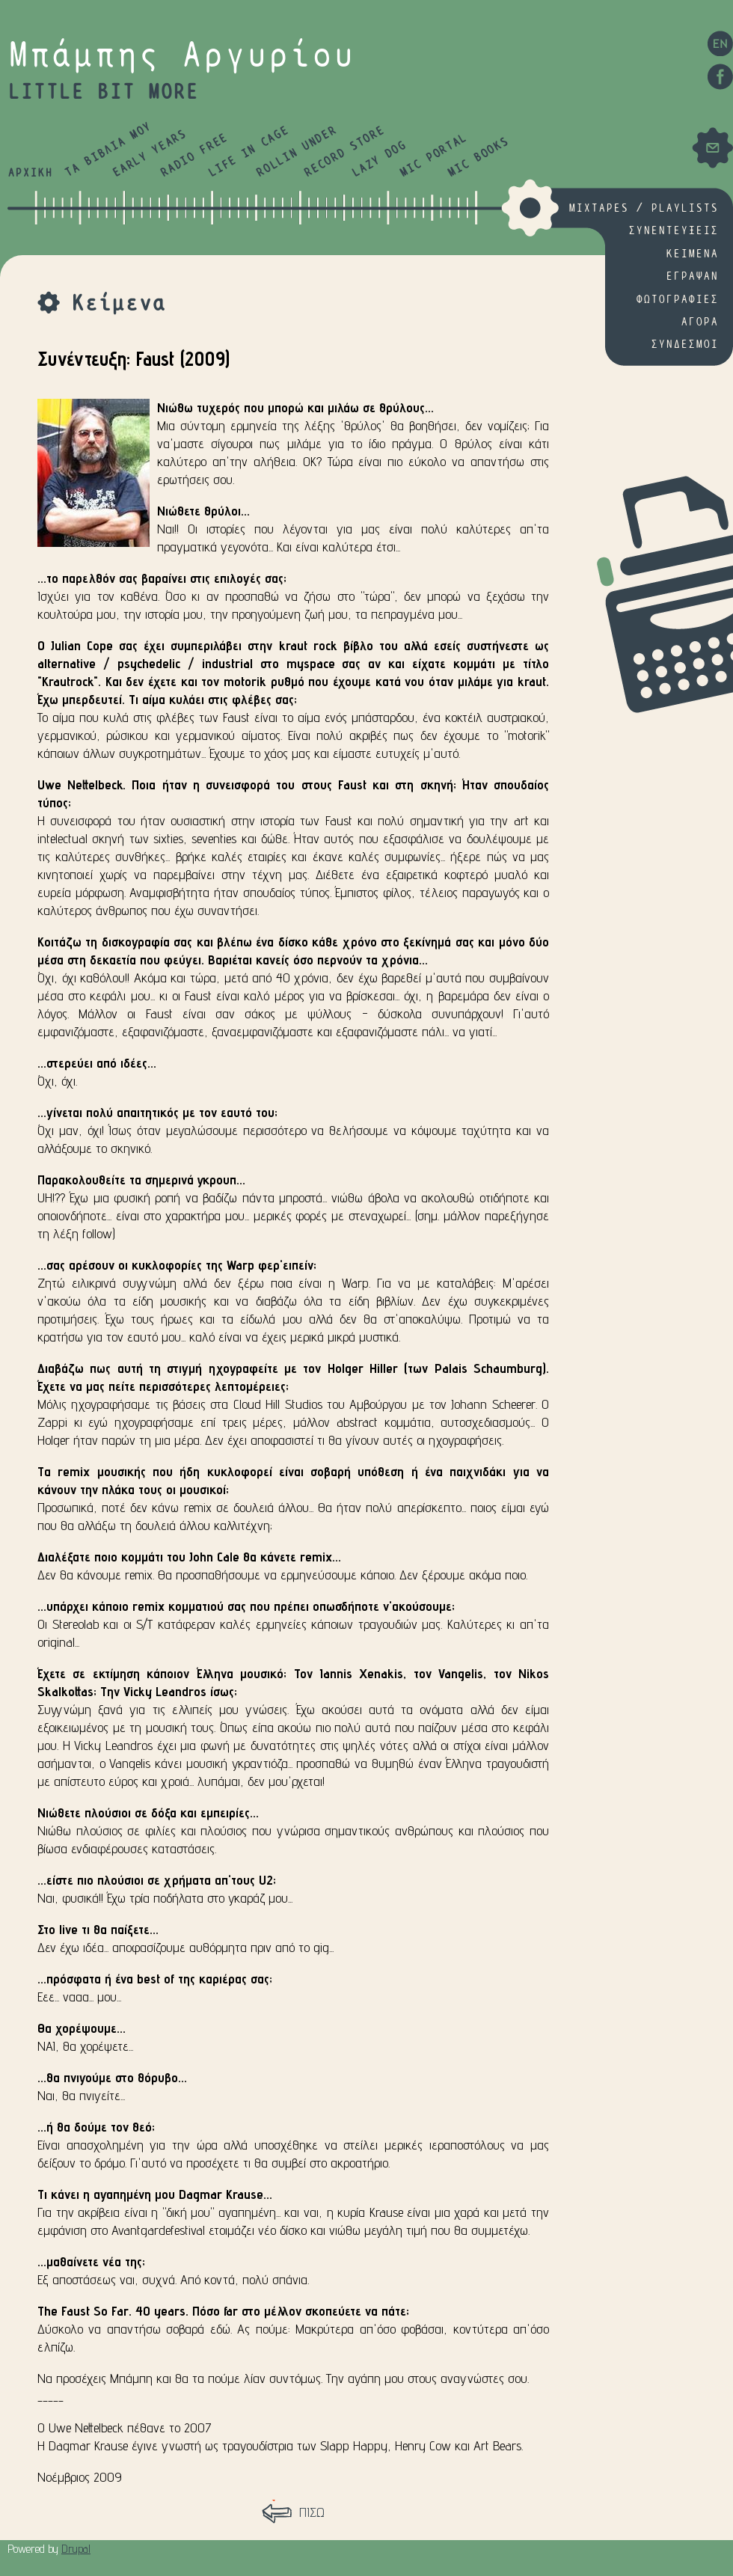 The height and width of the screenshot is (2576, 733). Describe the element at coordinates (379, 160) in the screenshot. I see `LAZY DOG` at that location.